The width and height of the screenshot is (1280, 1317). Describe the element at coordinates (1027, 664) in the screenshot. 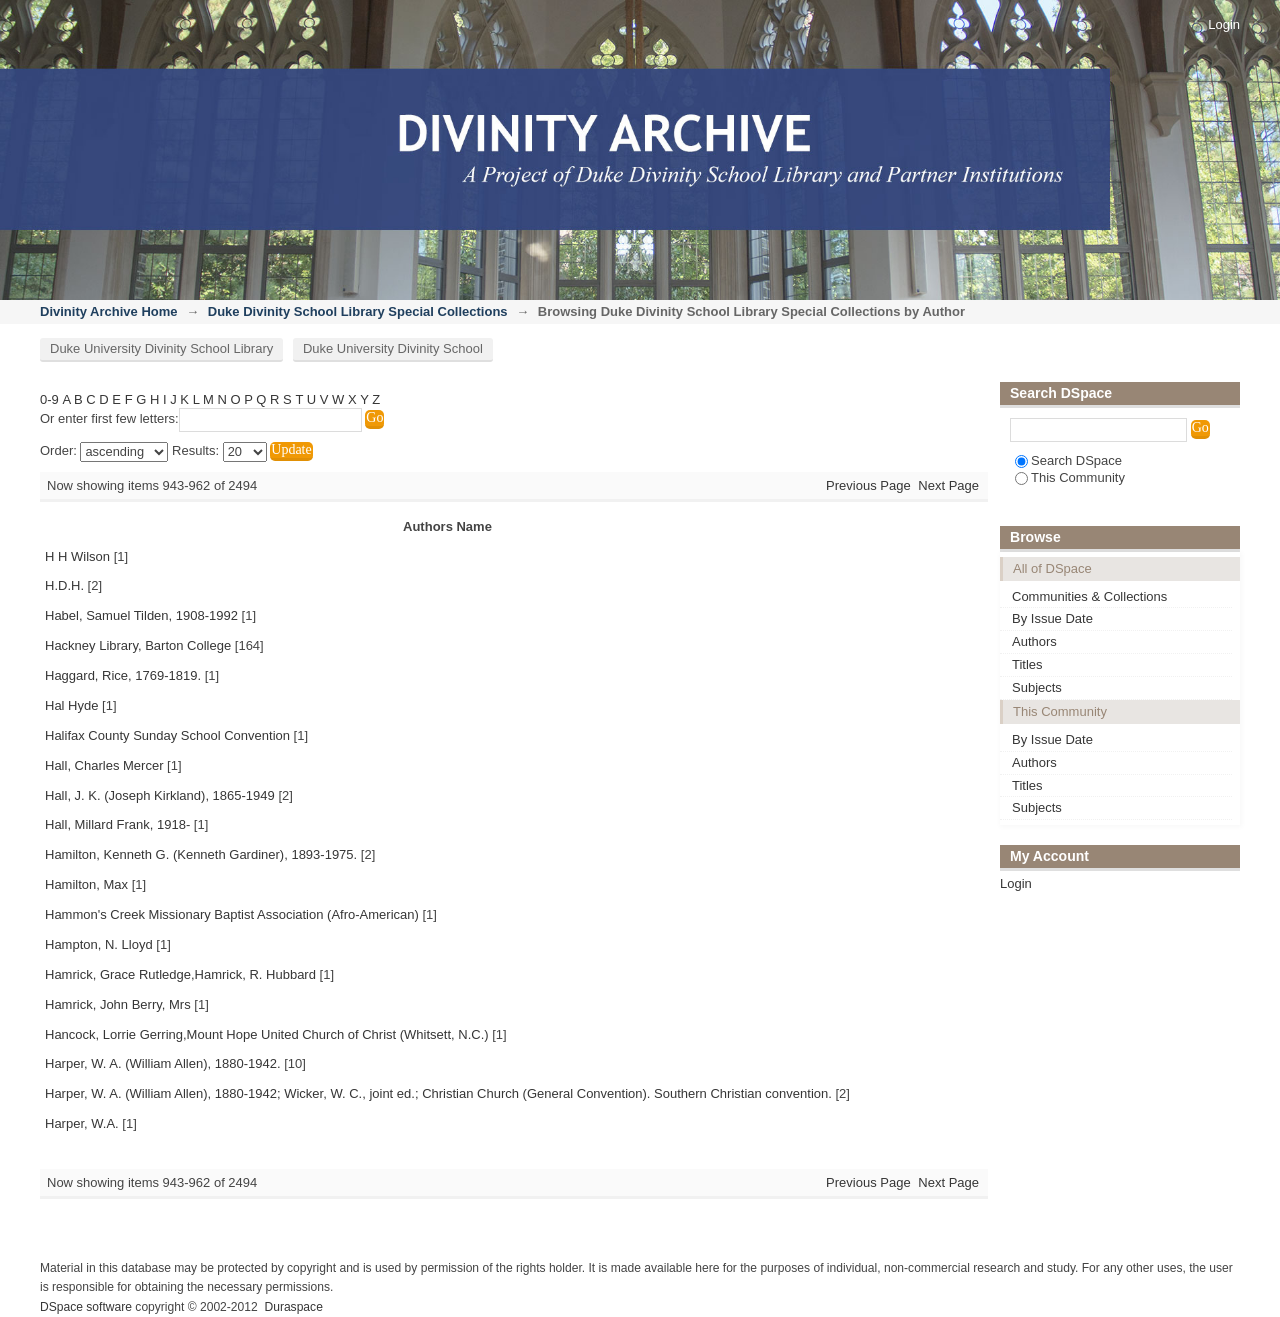

I see `Titles` at that location.